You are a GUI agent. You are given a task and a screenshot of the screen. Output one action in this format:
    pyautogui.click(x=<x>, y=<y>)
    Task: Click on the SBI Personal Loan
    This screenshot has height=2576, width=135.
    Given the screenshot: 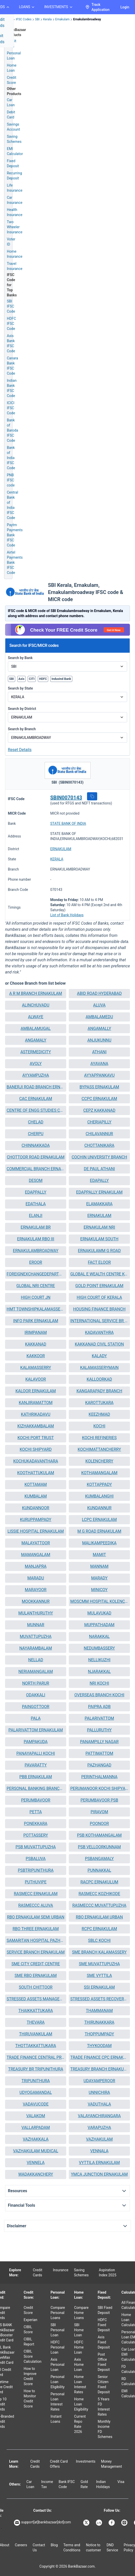 What is the action you would take?
    pyautogui.click(x=57, y=2330)
    